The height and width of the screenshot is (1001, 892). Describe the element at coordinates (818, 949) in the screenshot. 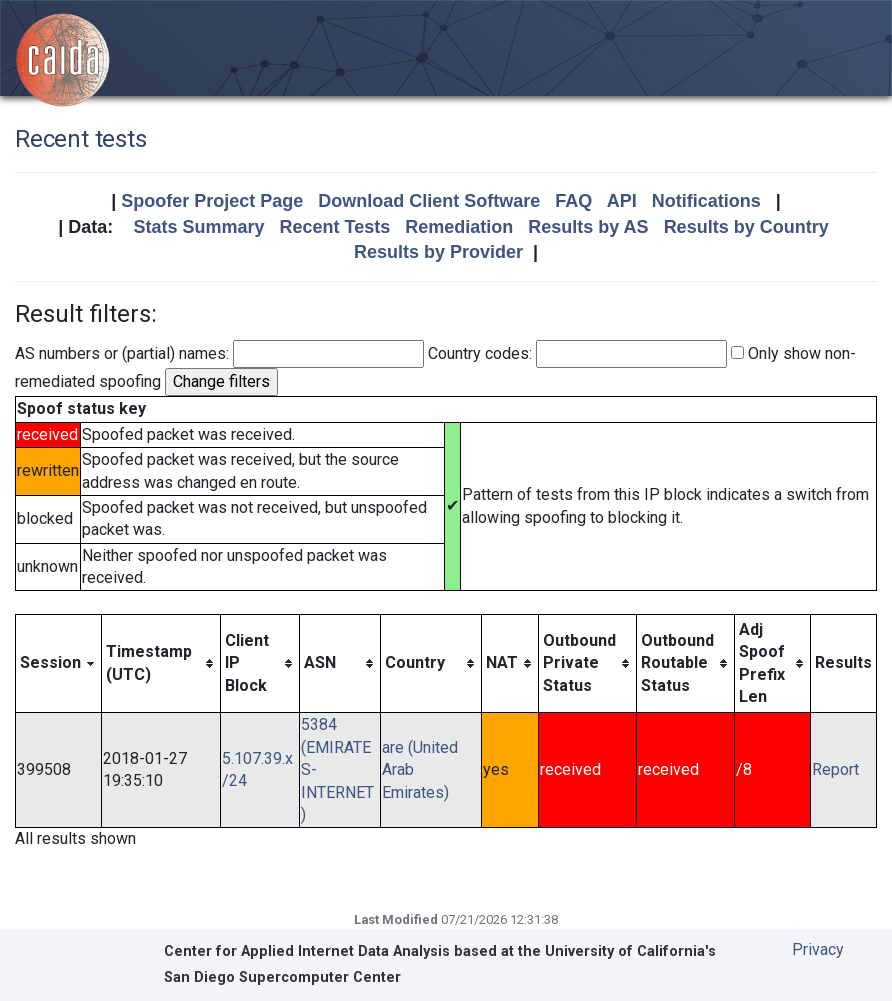

I see `Privacy` at that location.